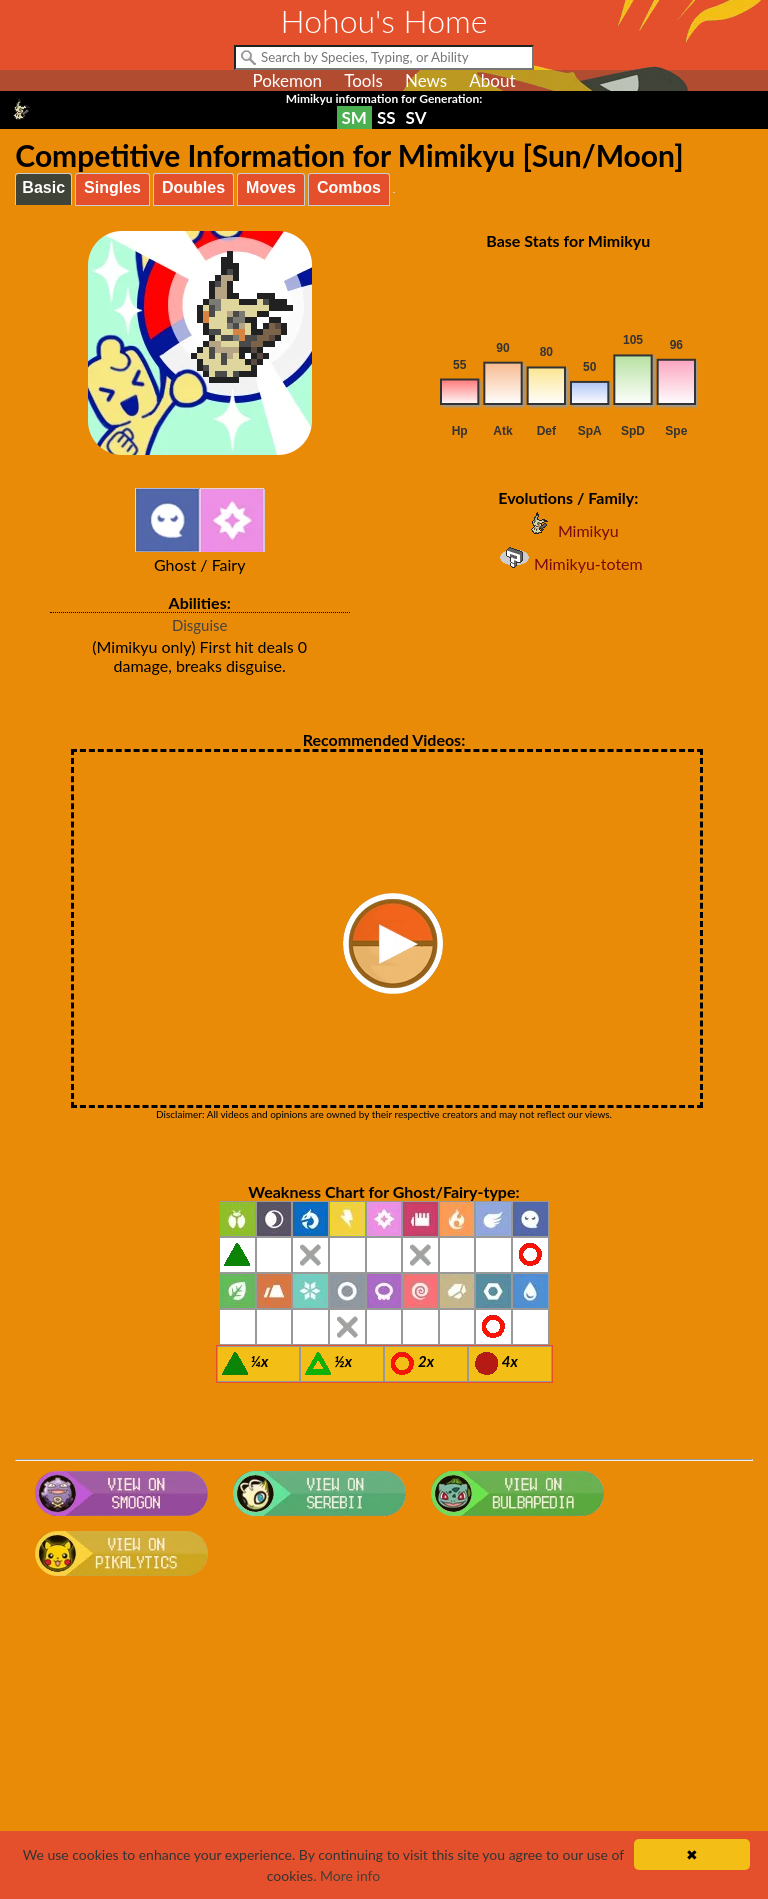  Describe the element at coordinates (568, 530) in the screenshot. I see `Mimikyu` at that location.